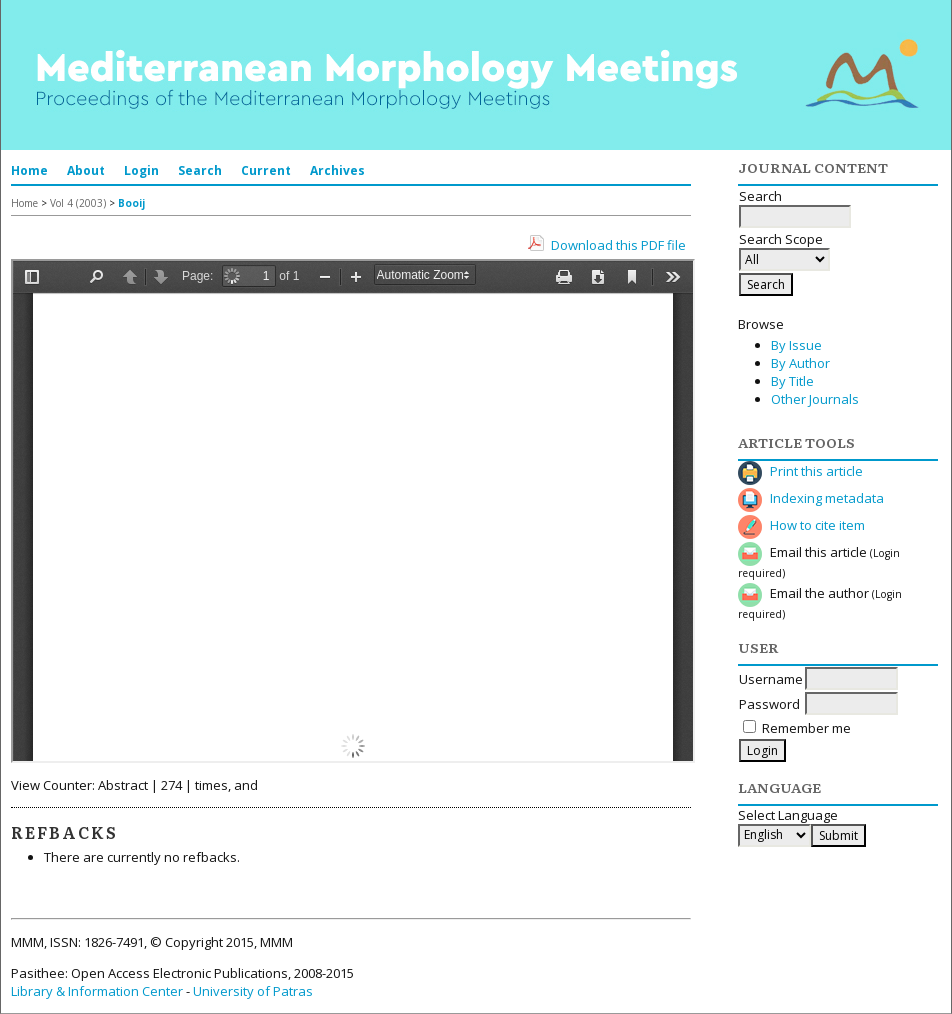 The image size is (952, 1014). I want to click on Vol 4 (2003), so click(78, 203).